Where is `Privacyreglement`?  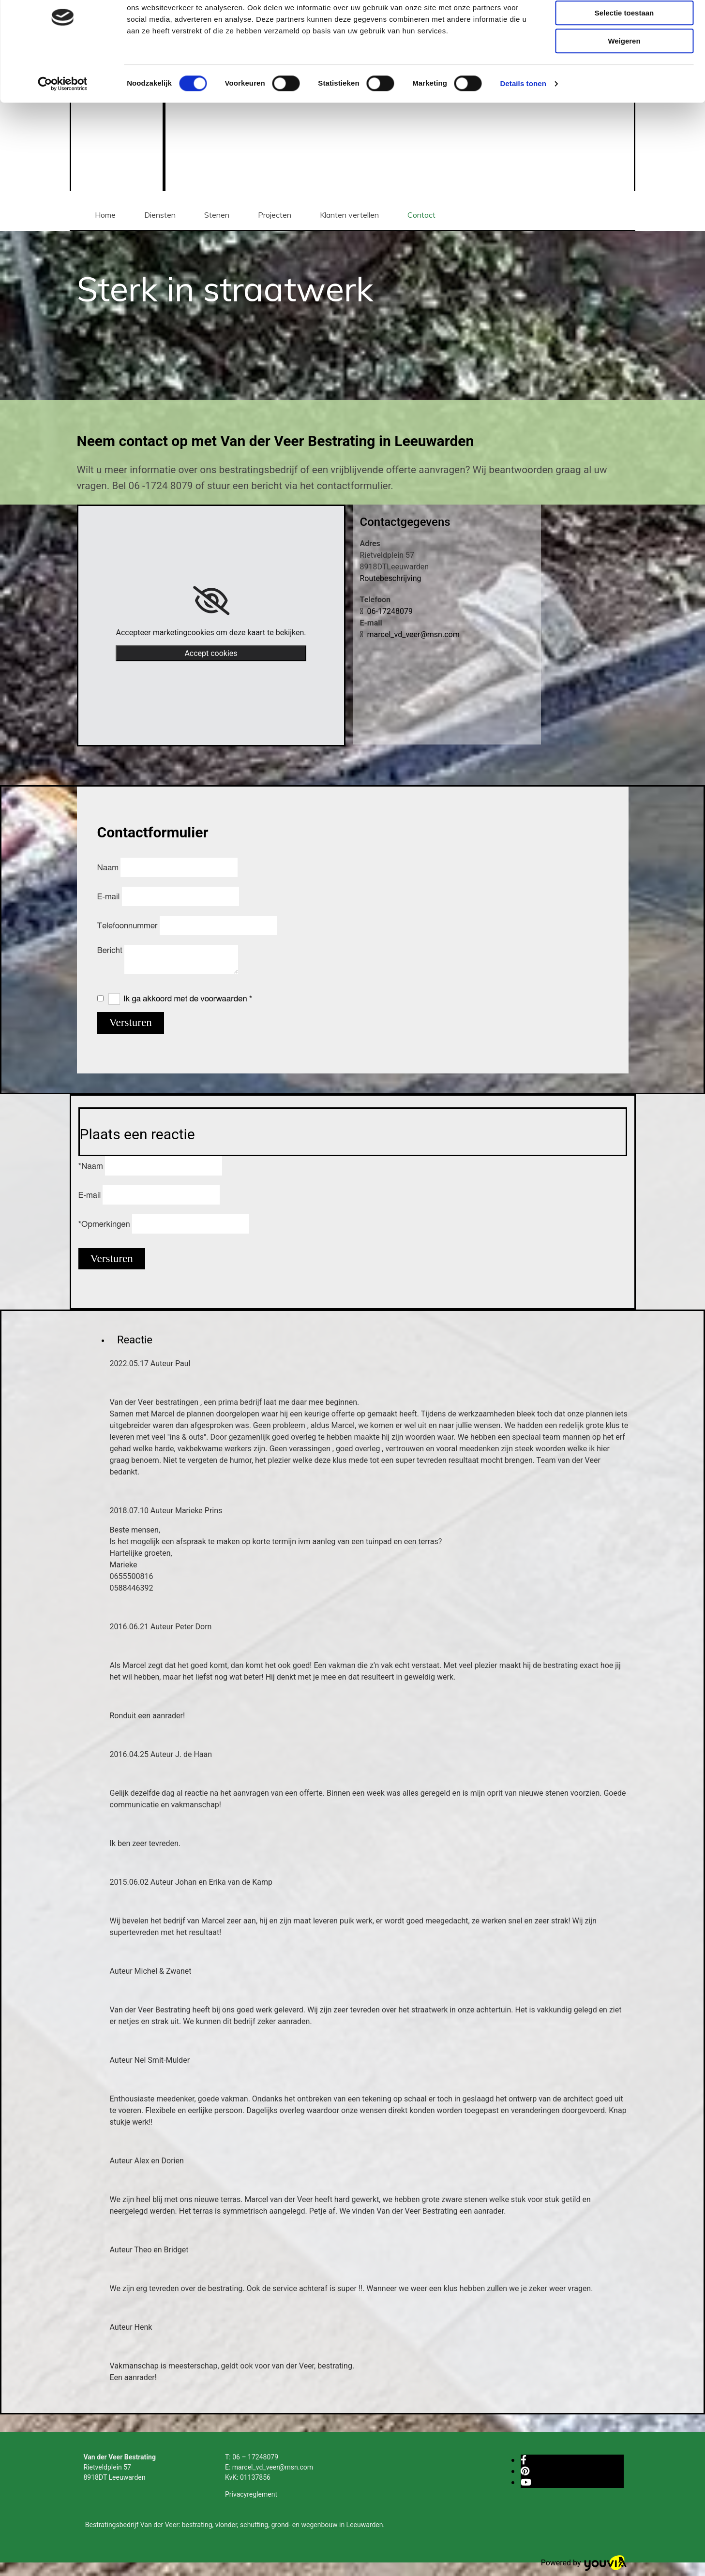
Privacyreglement is located at coordinates (251, 2494).